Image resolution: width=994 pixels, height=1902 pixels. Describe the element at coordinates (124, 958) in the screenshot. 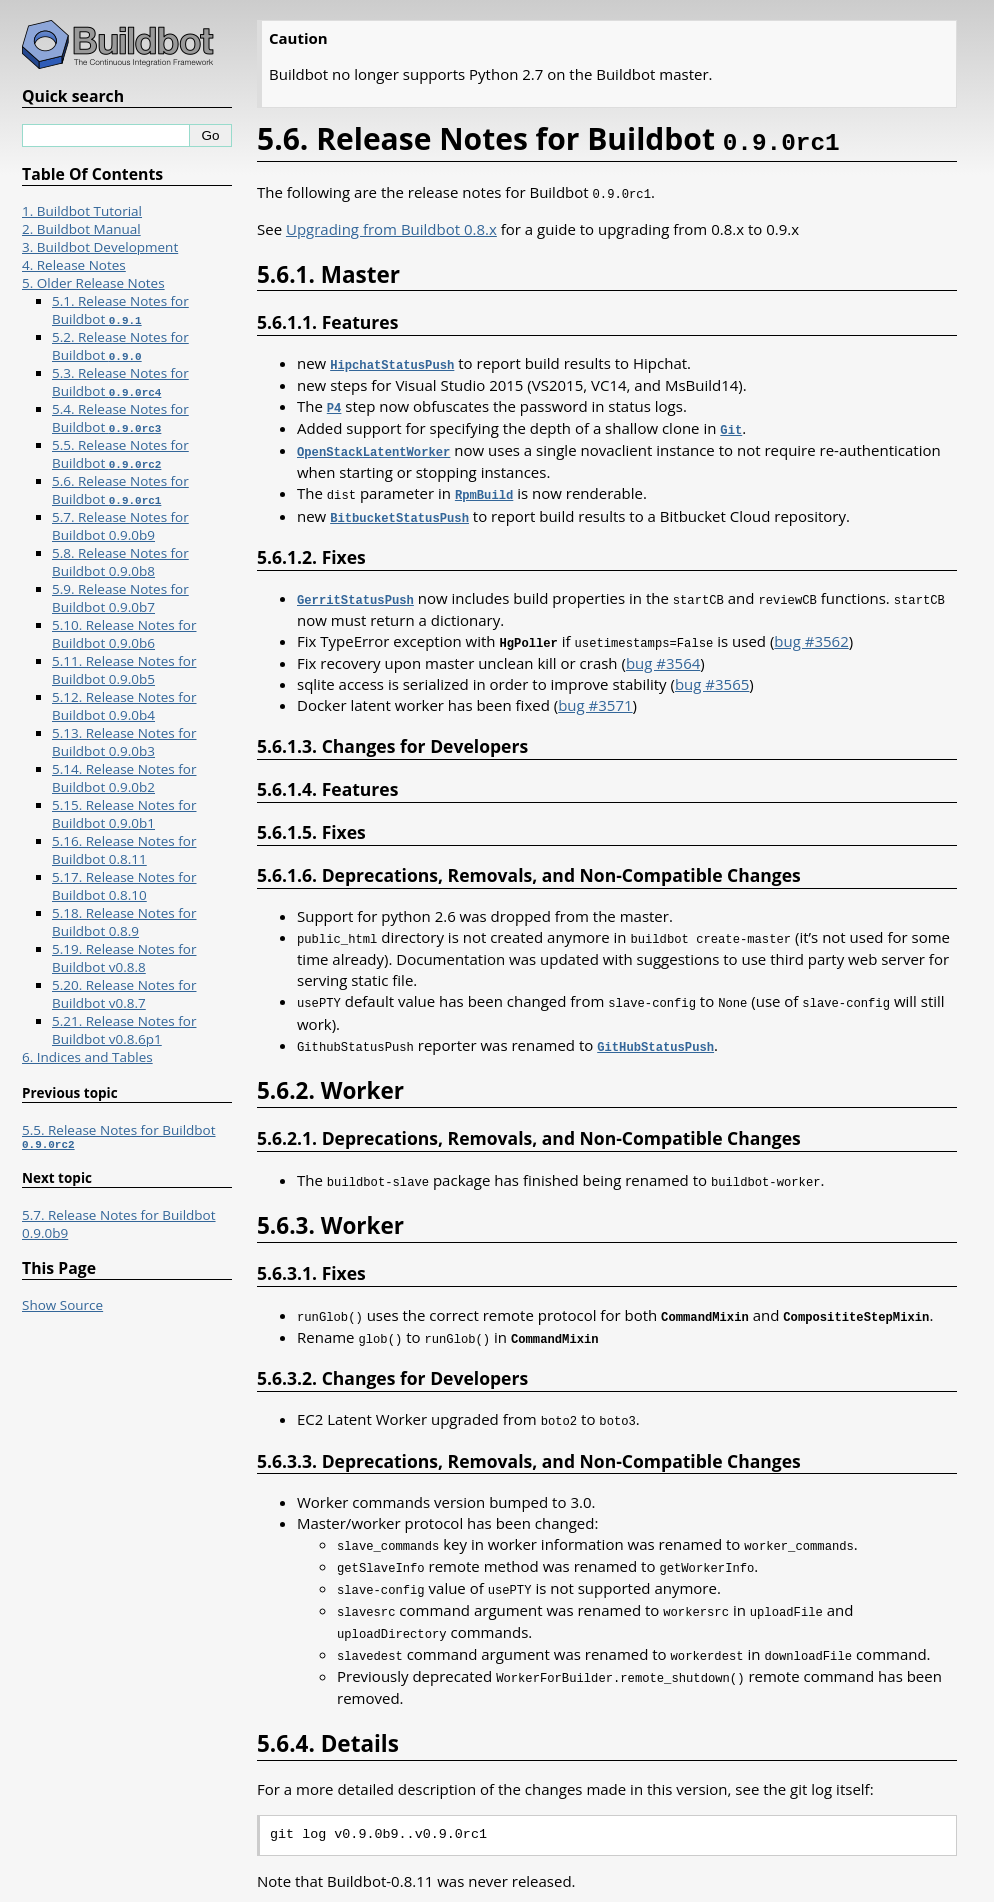

I see `5.19. Release Notes for Buildbot v0.8.8` at that location.